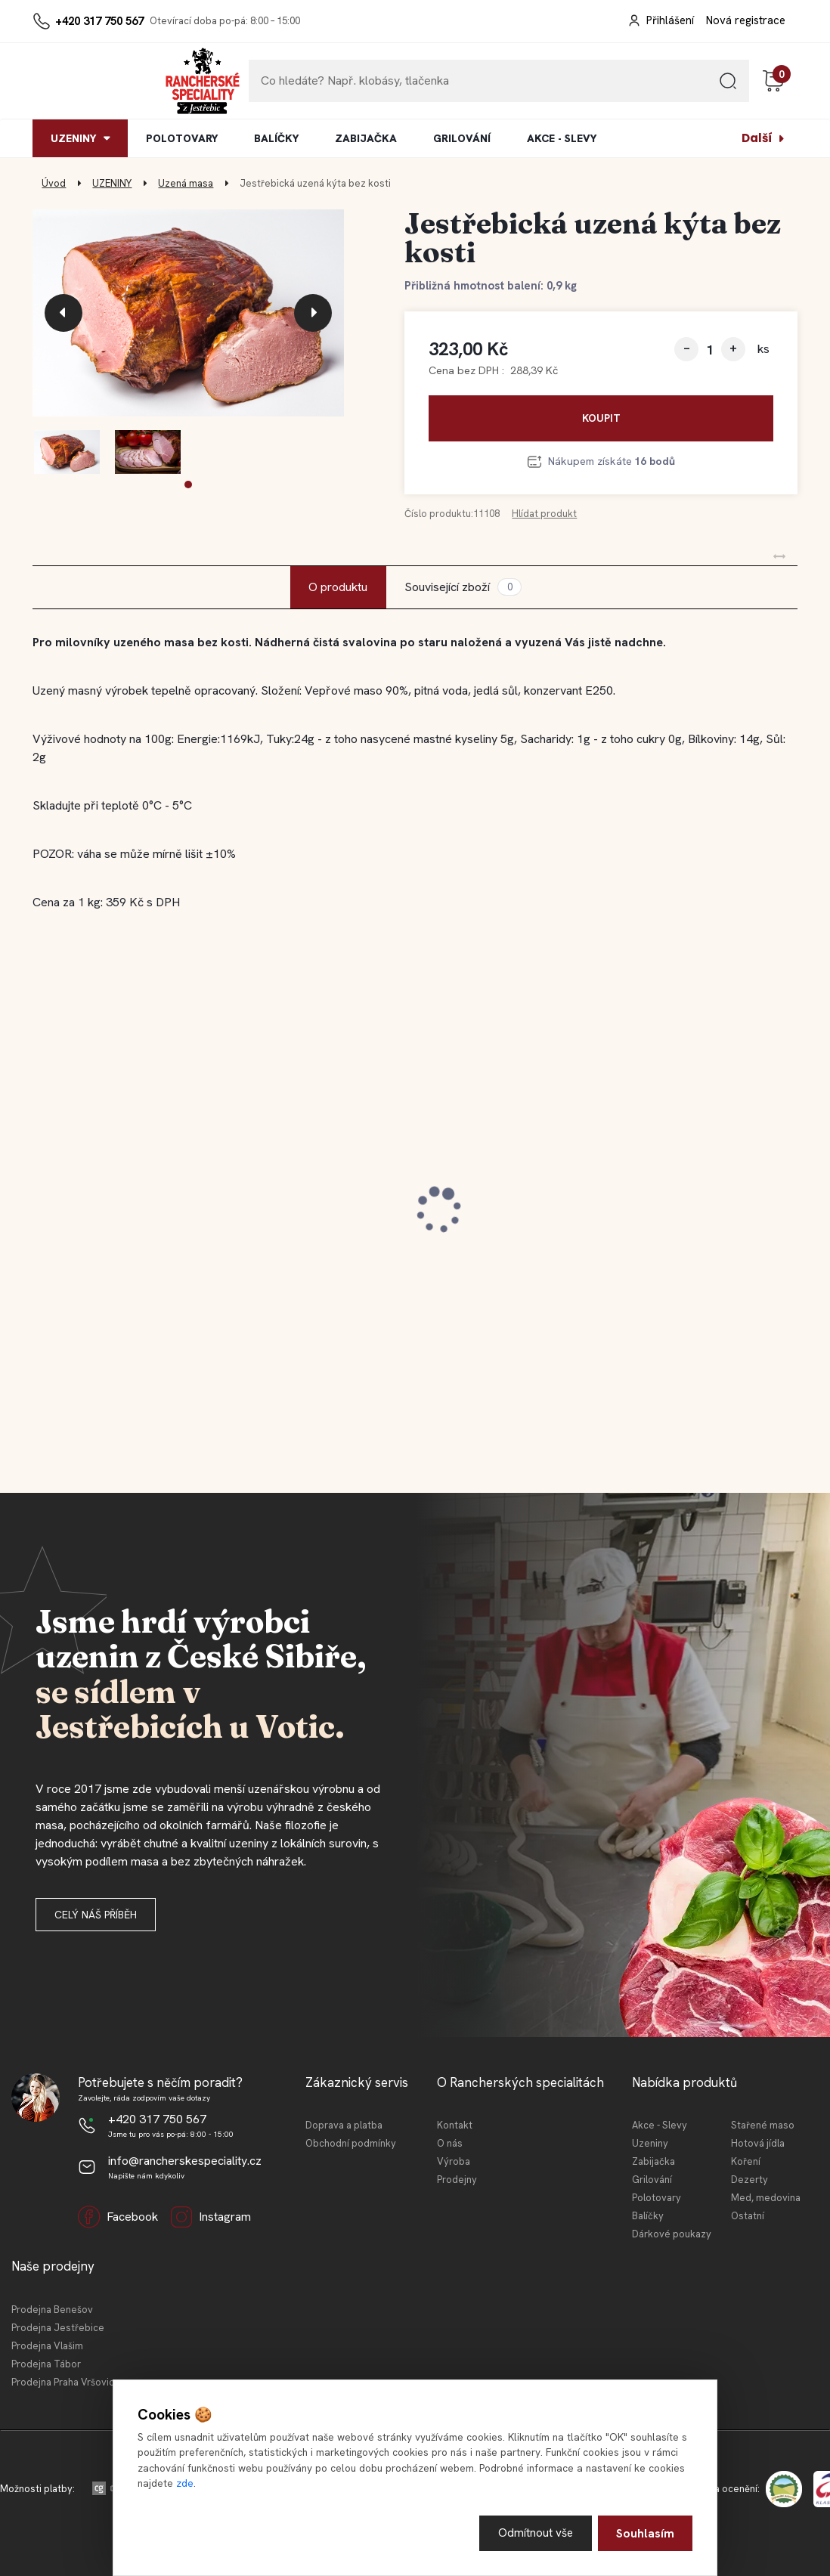 Image resolution: width=830 pixels, height=2576 pixels. Describe the element at coordinates (766, 2197) in the screenshot. I see `Med, medovina` at that location.